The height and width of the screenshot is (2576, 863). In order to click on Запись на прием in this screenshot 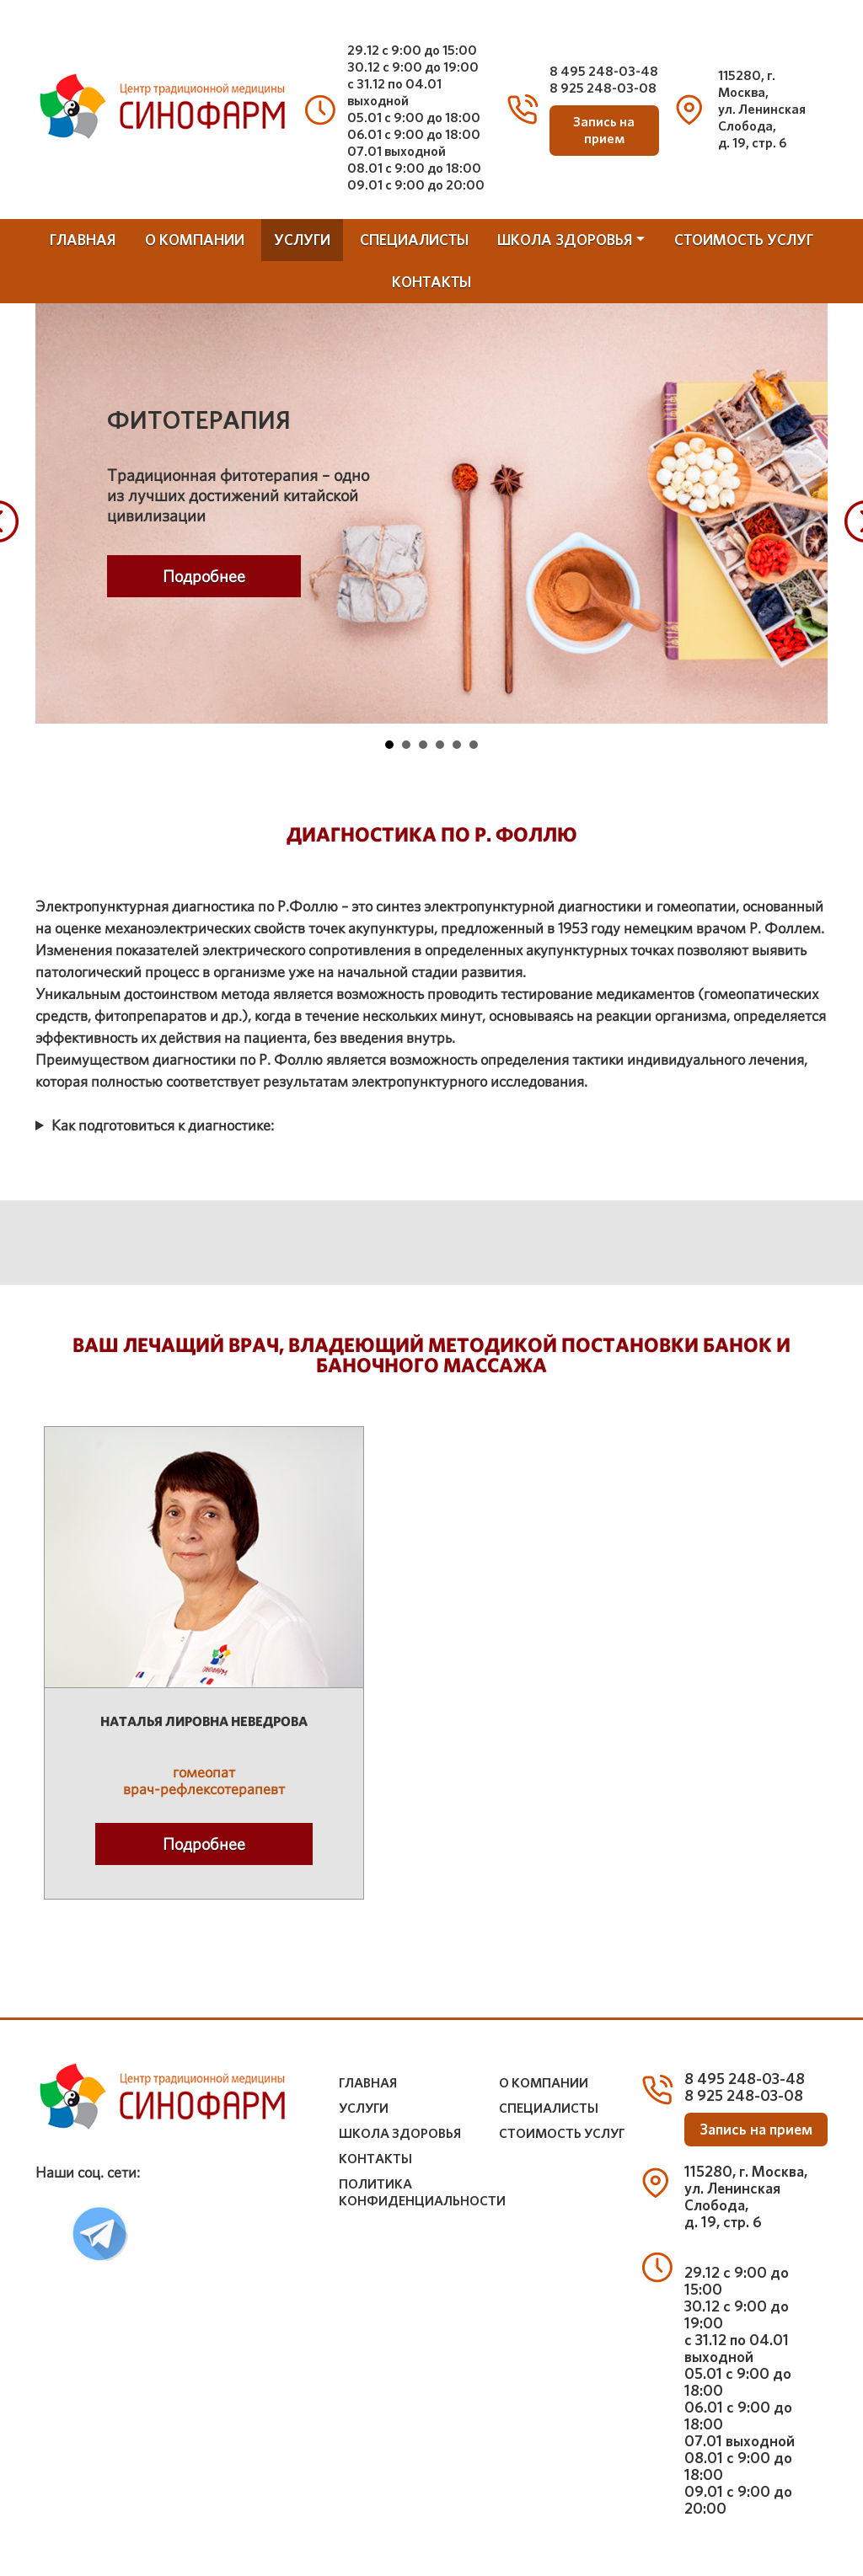, I will do `click(604, 130)`.